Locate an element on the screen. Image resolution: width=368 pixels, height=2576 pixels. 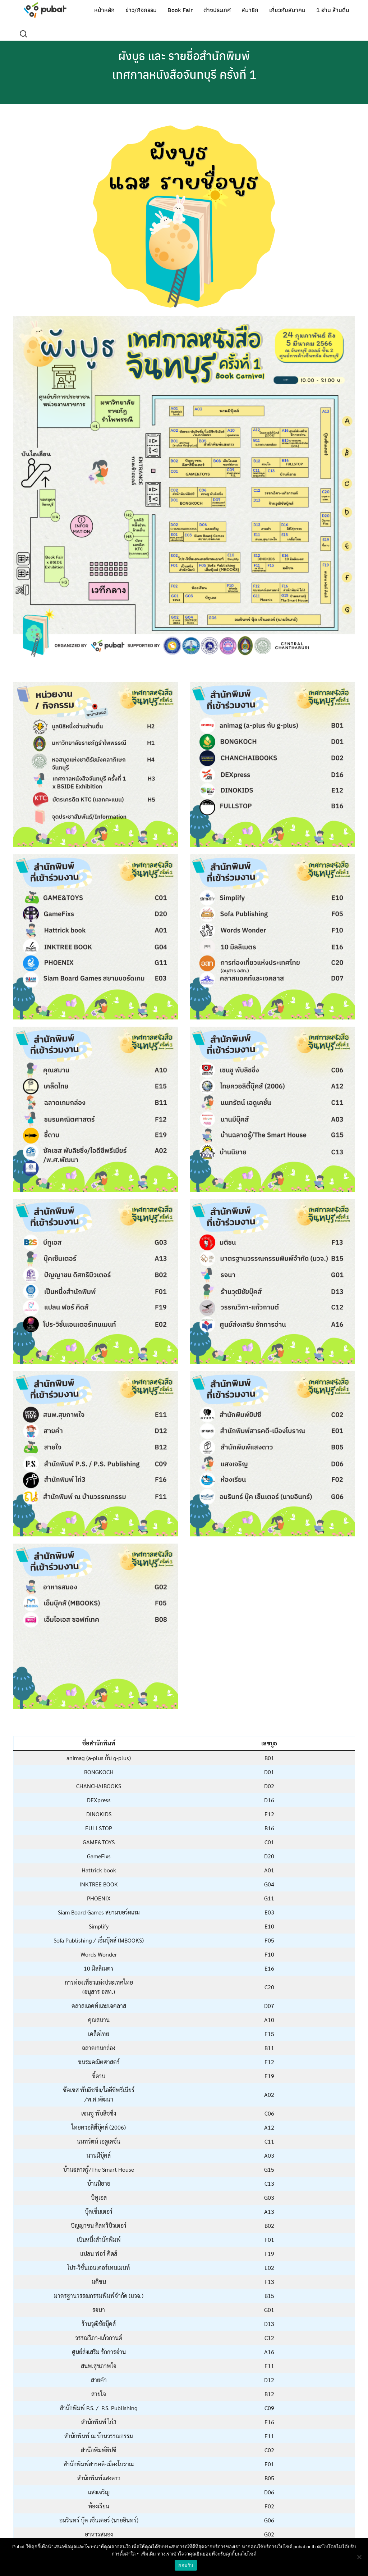
สมาชิก is located at coordinates (250, 10).